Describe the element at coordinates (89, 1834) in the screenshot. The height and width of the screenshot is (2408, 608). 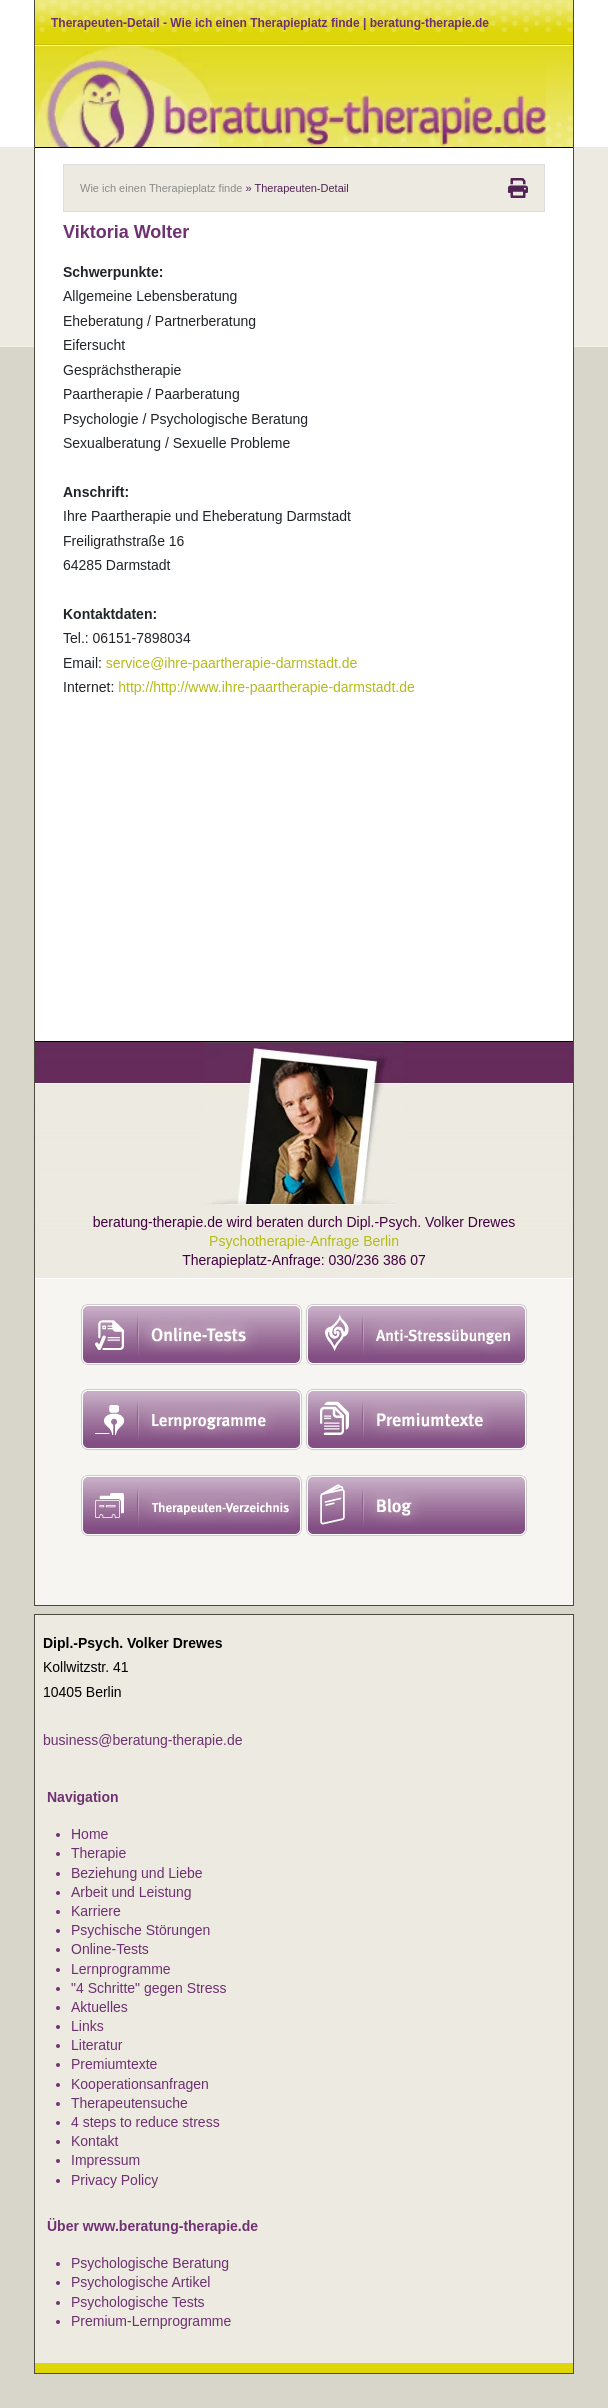
I see `Home` at that location.